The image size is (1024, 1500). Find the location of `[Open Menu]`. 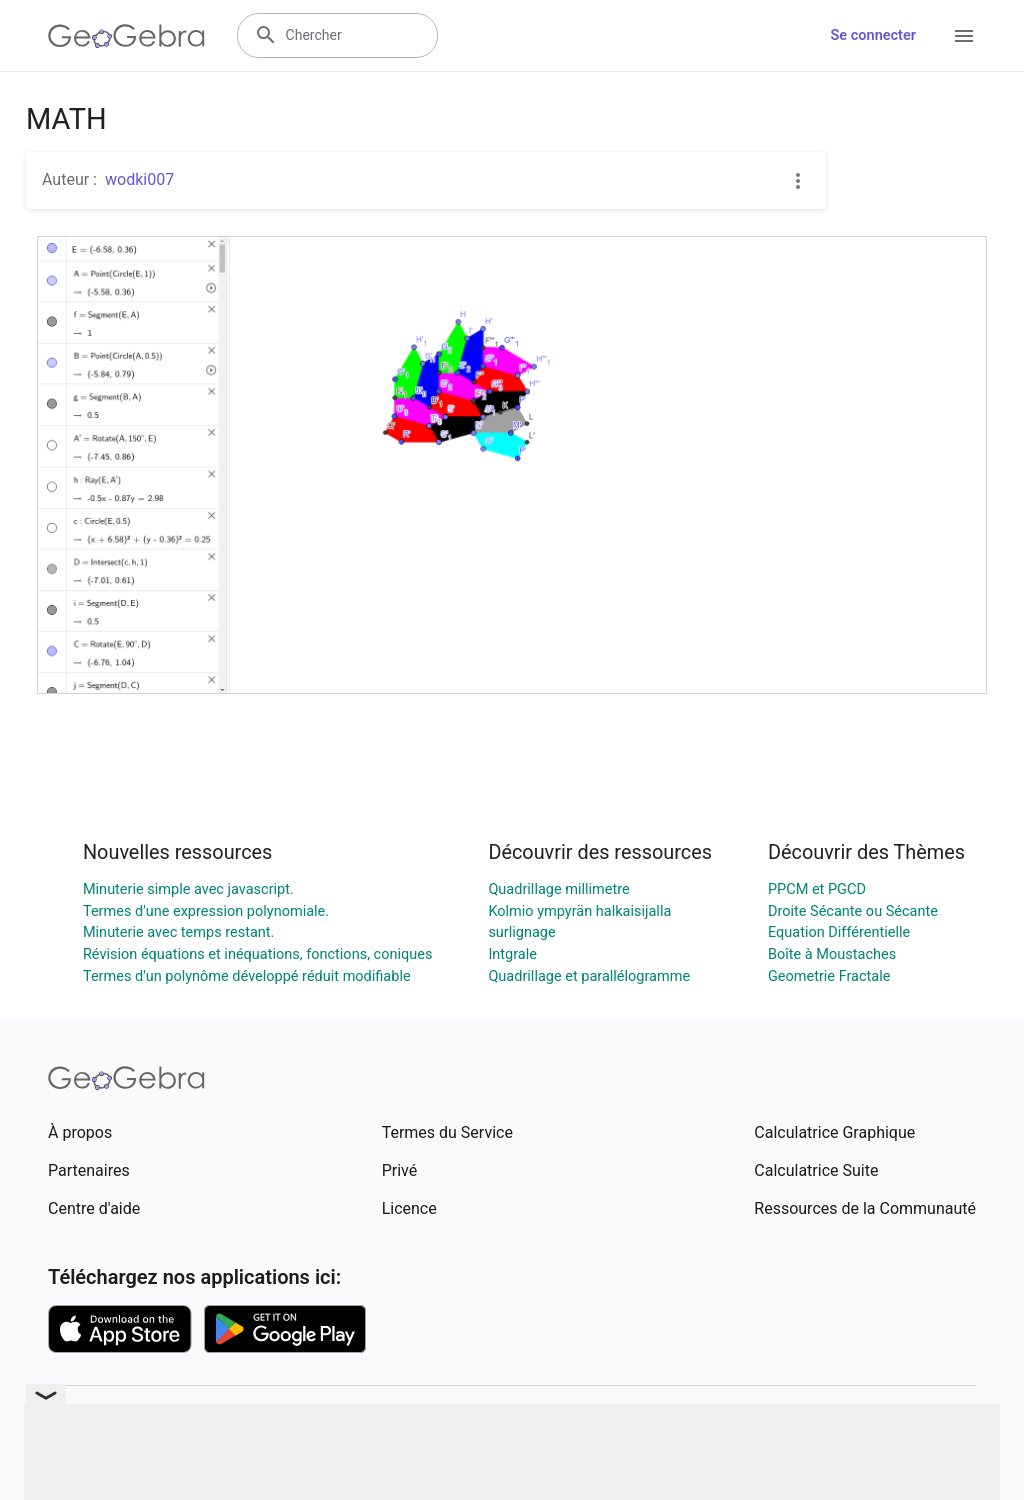

[Open Menu] is located at coordinates (964, 36).